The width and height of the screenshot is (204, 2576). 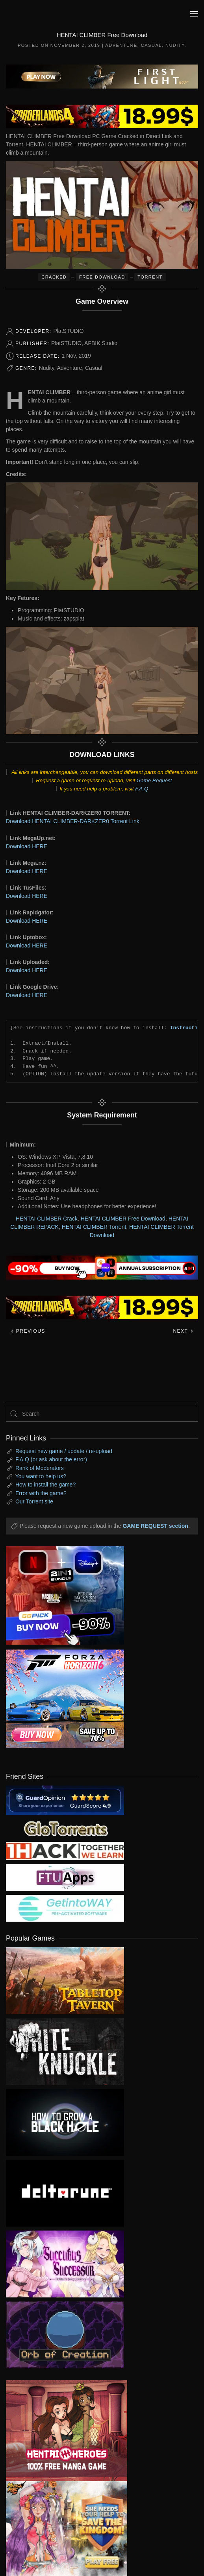 I want to click on You want to help us?, so click(x=40, y=1476).